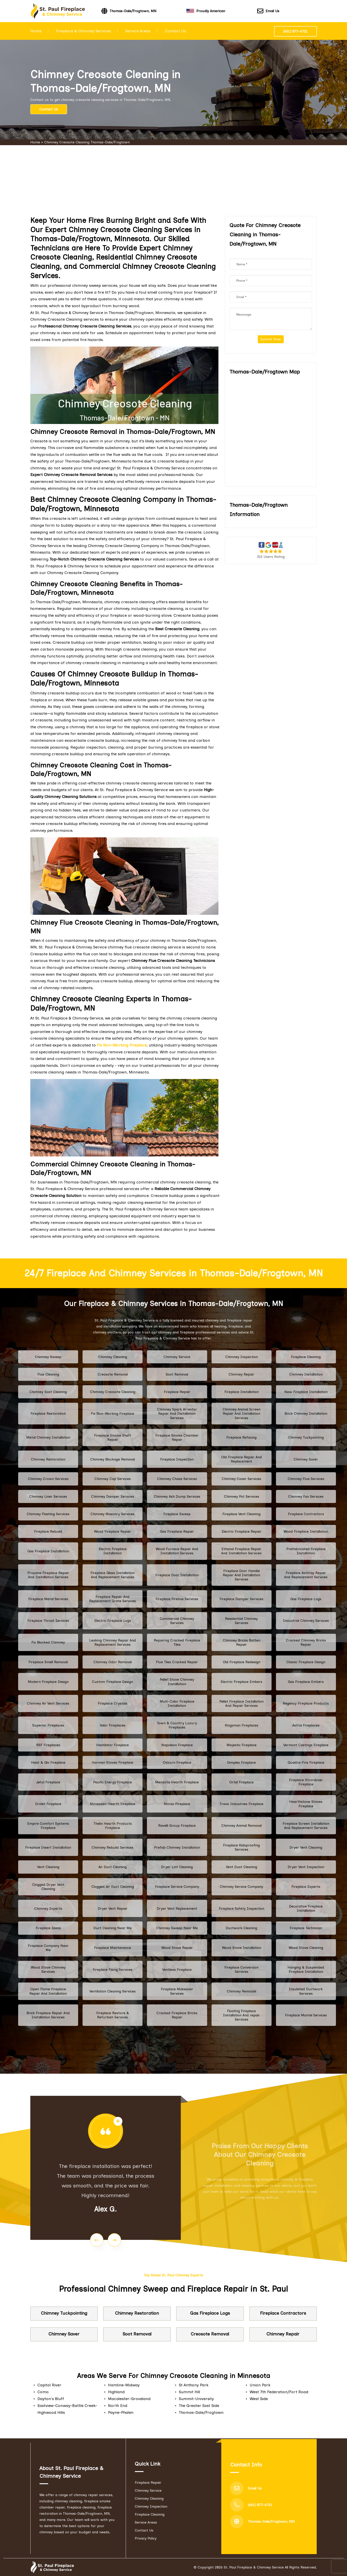 The height and width of the screenshot is (2576, 347). What do you see at coordinates (306, 1357) in the screenshot?
I see `Fireplace Cleaning` at bounding box center [306, 1357].